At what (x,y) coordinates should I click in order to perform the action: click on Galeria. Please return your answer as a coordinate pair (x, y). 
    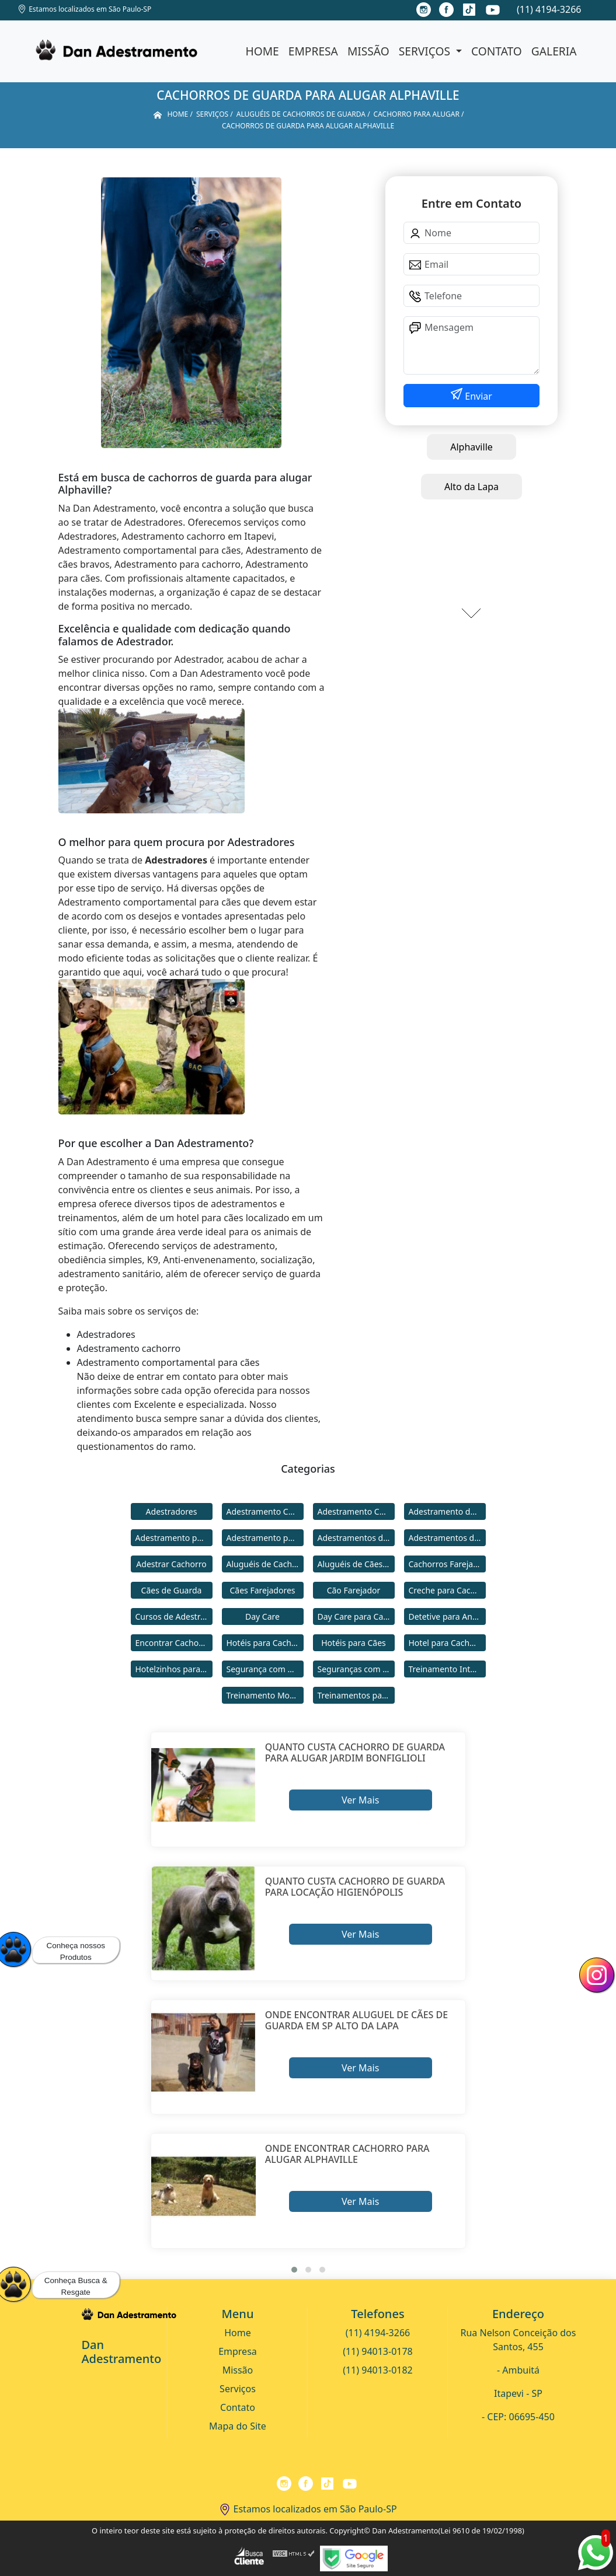
    Looking at the image, I should click on (554, 51).